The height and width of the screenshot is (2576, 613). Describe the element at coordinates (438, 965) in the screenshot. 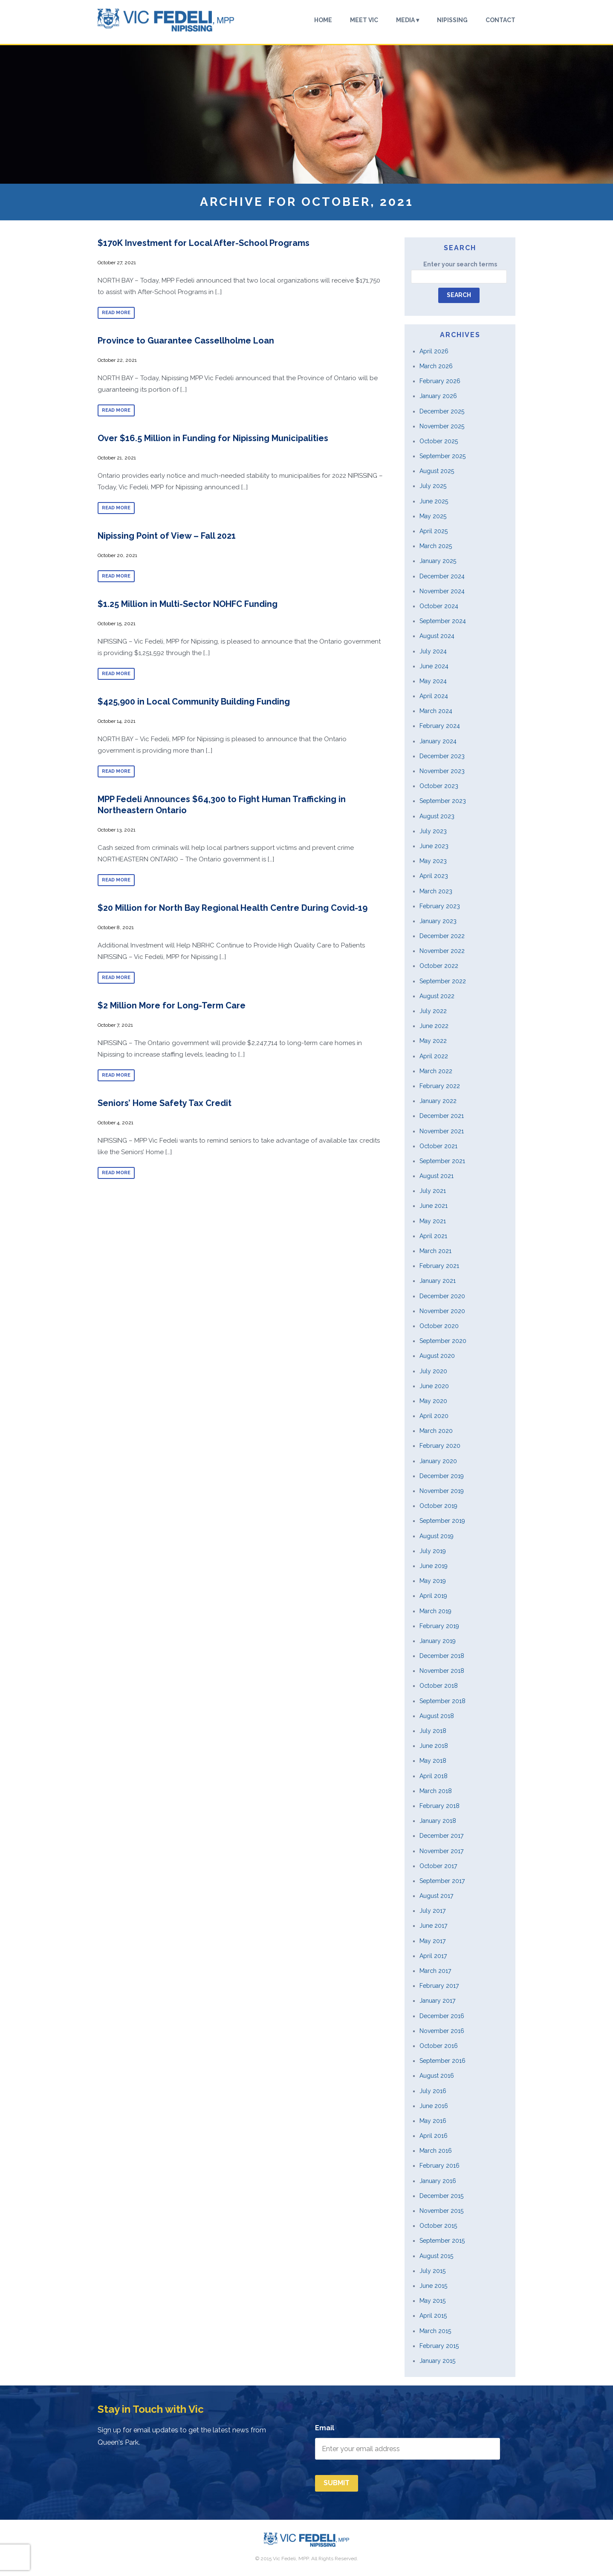

I see `October 2022` at that location.